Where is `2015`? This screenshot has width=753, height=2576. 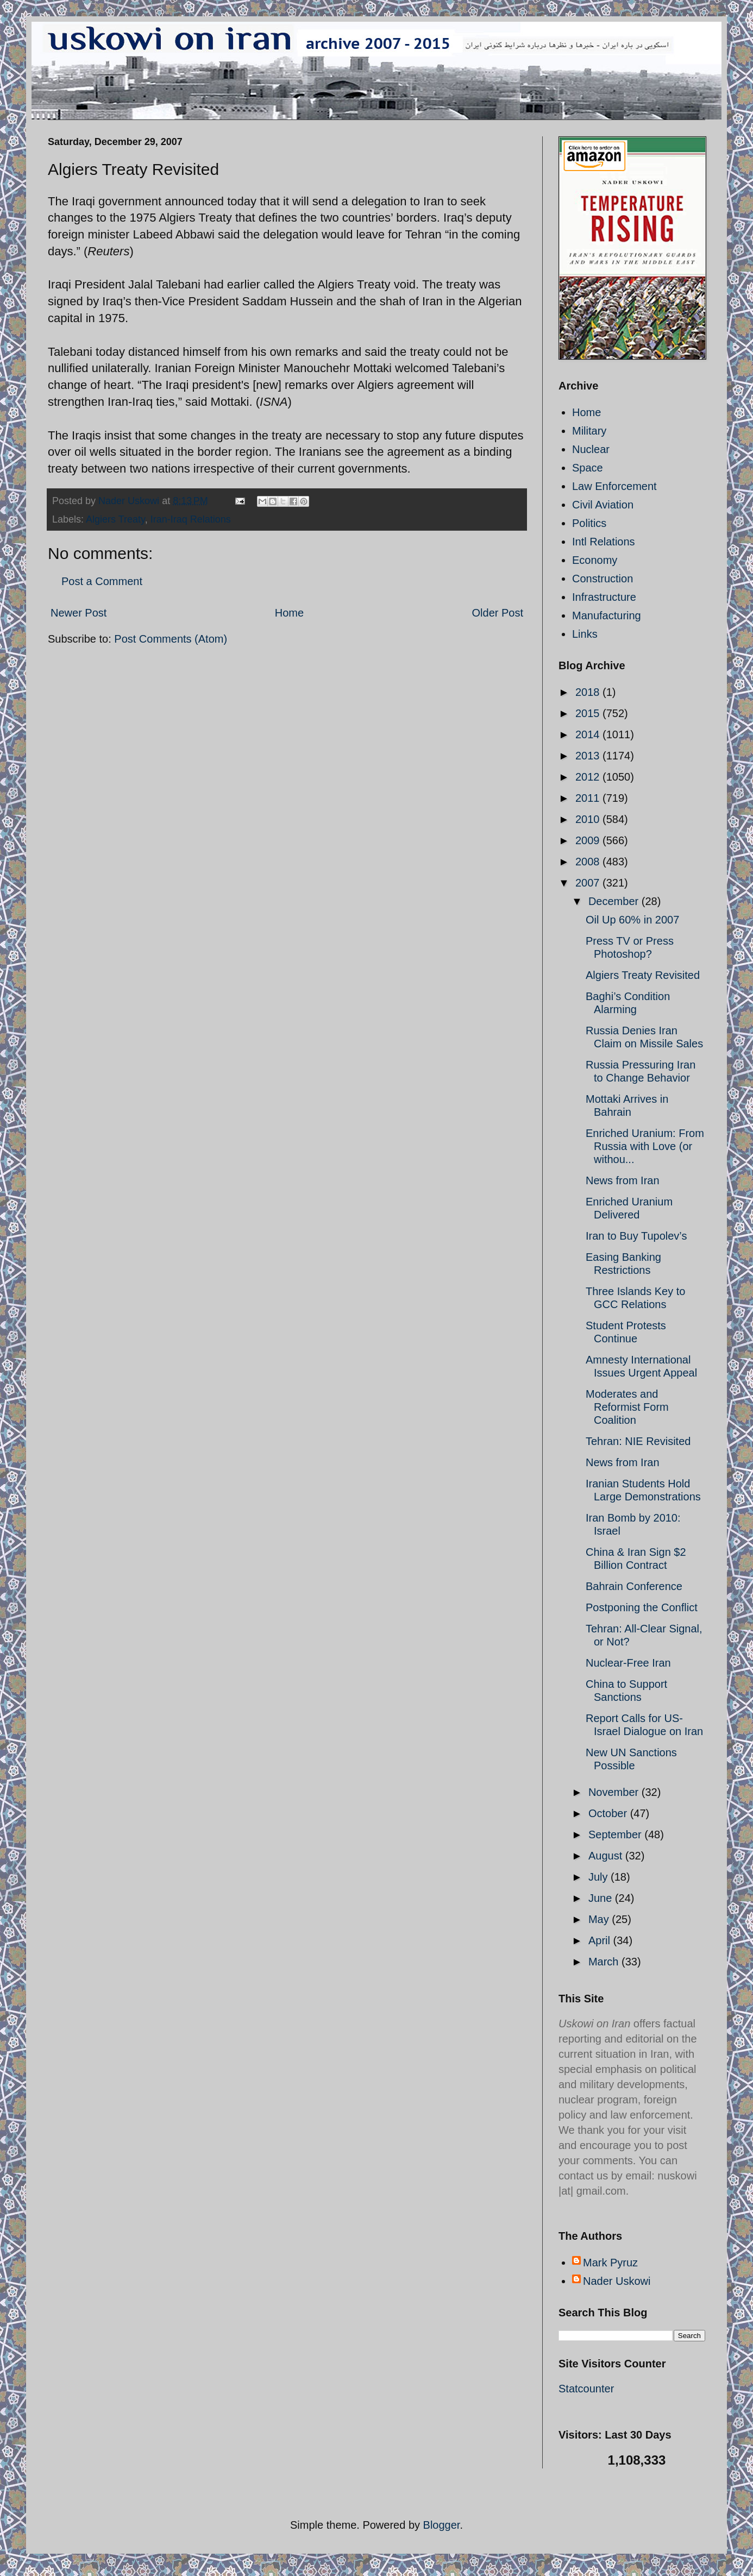 2015 is located at coordinates (589, 713).